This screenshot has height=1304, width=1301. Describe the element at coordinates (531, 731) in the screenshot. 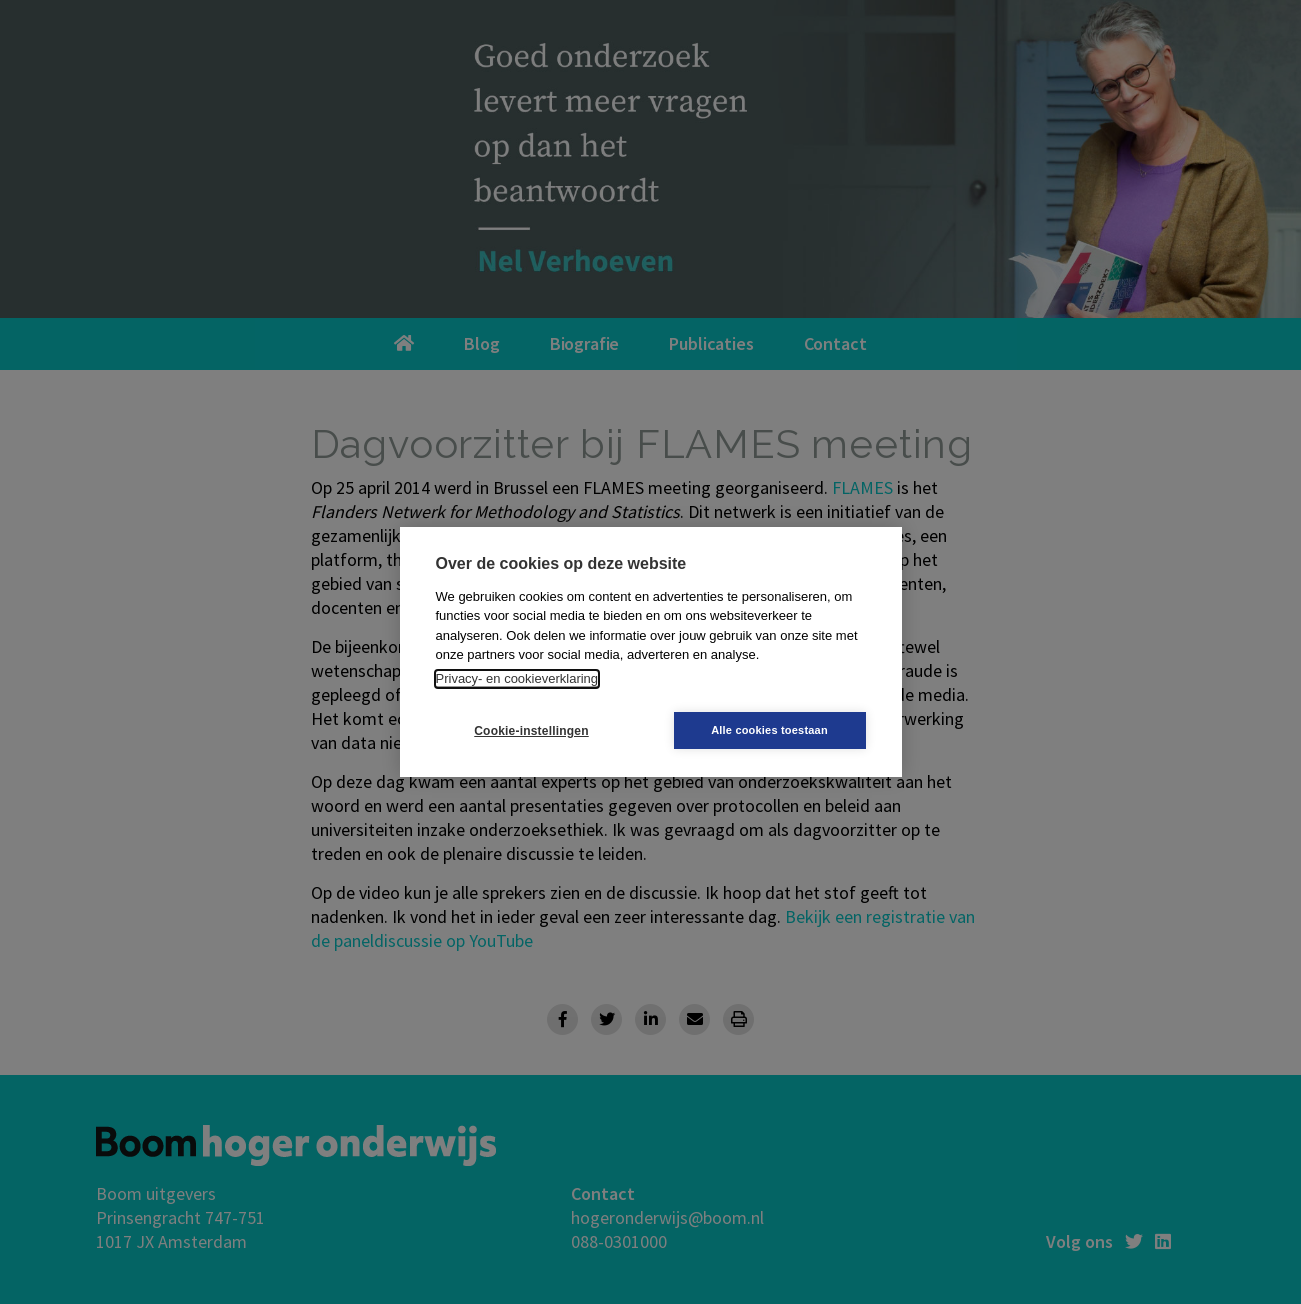

I see `Cookie-instellingen` at that location.